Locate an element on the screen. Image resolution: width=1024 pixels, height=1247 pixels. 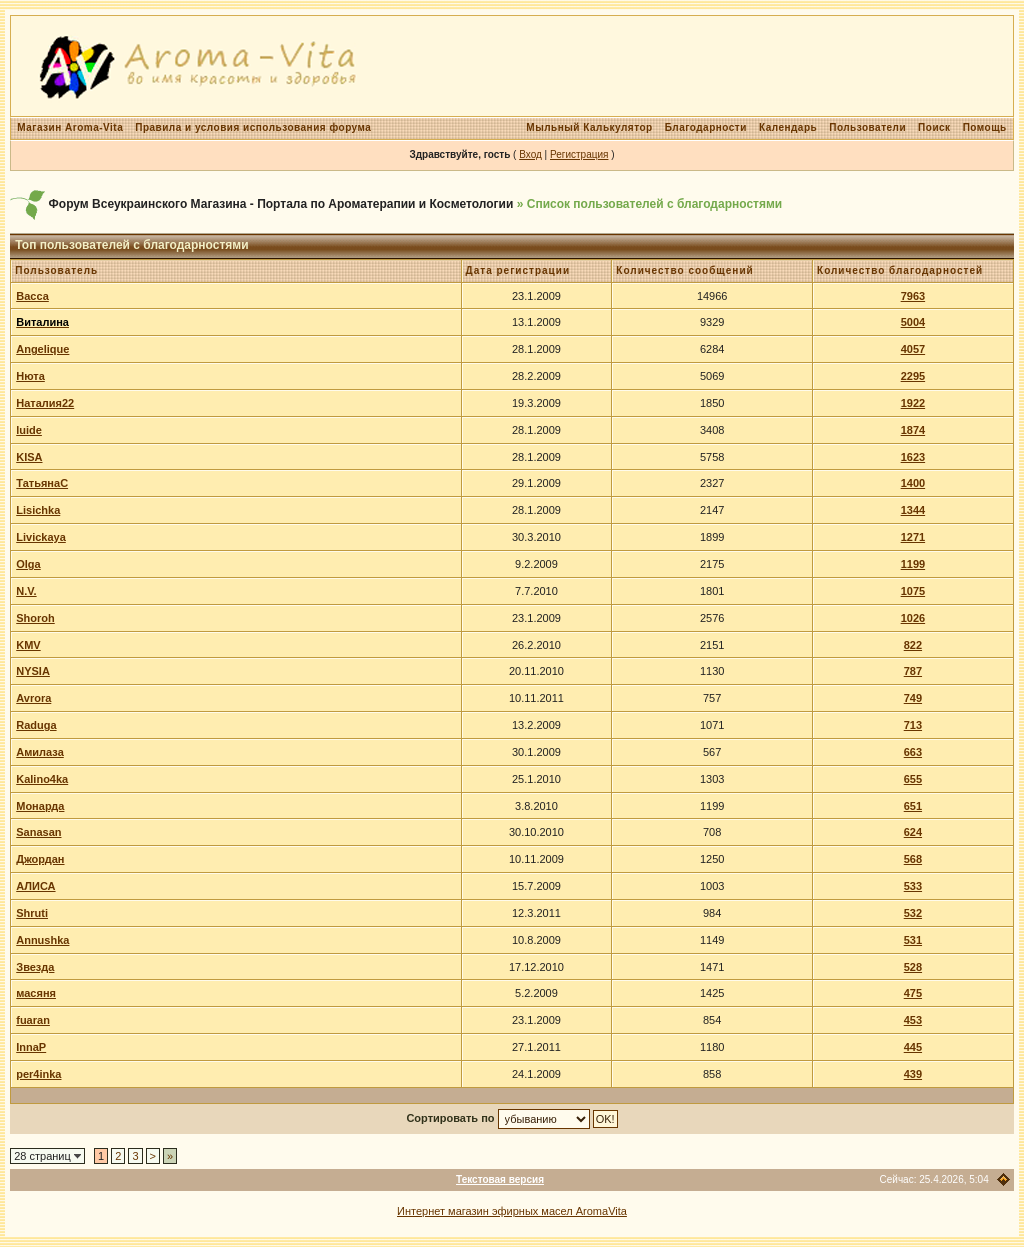
InnaP is located at coordinates (31, 1047).